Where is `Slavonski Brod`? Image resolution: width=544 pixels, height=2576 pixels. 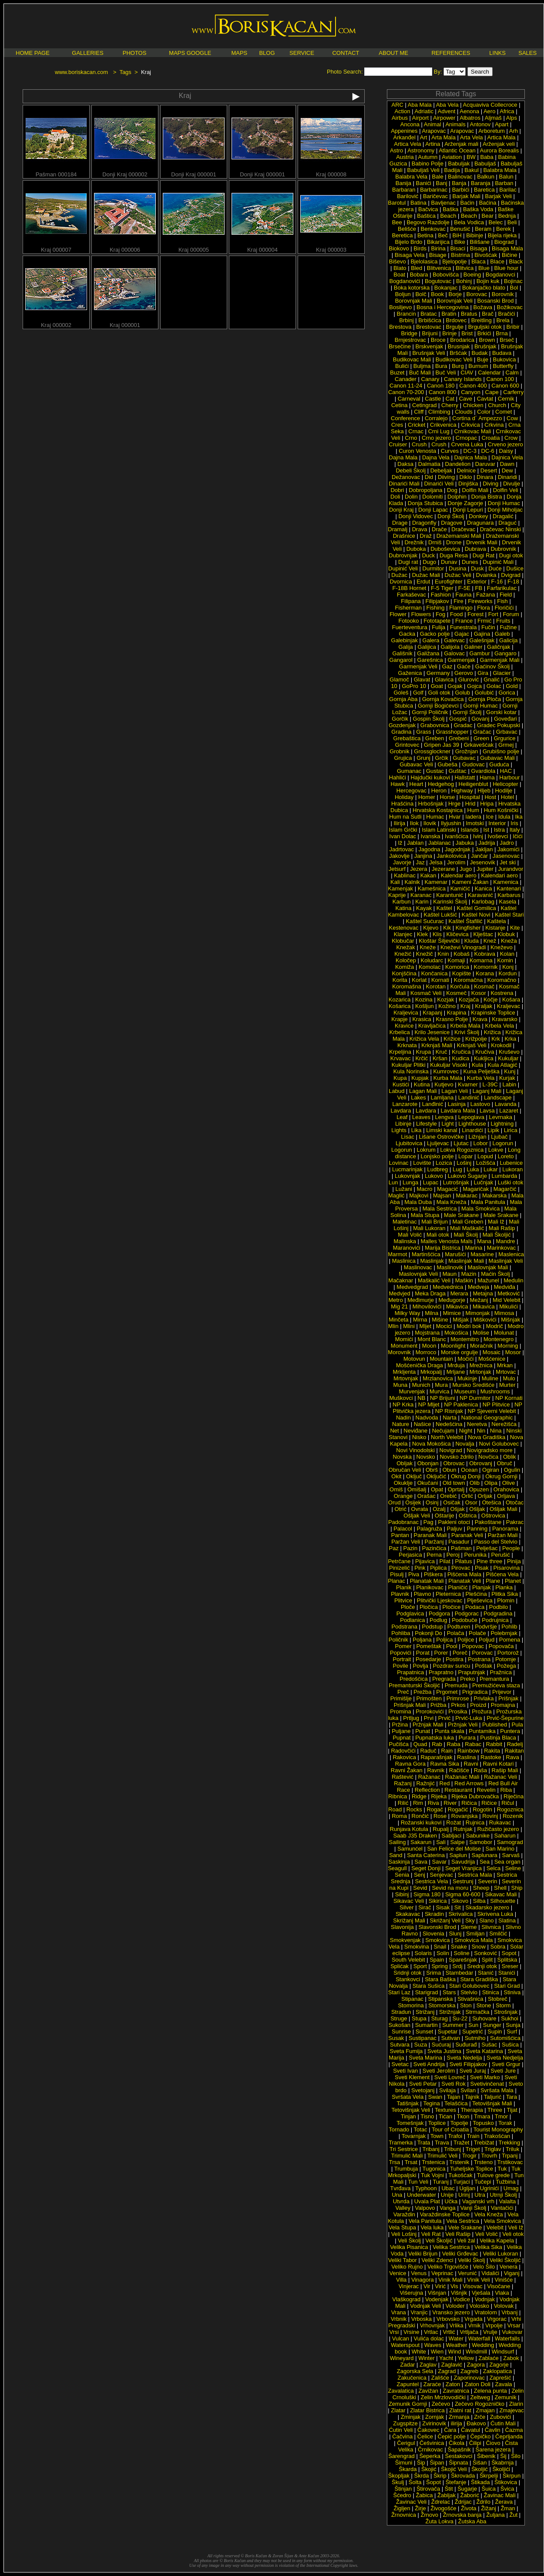 Slavonski Brod is located at coordinates (437, 1927).